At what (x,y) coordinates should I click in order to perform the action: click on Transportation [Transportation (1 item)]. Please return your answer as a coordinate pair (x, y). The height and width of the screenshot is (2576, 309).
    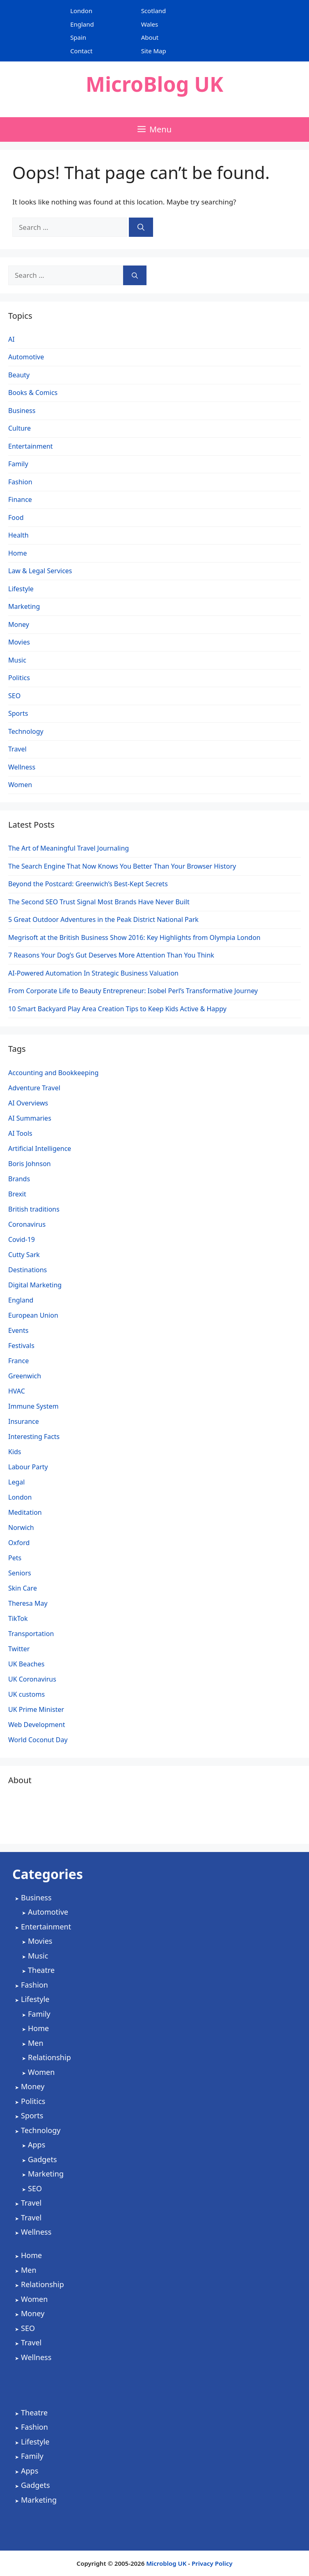
    Looking at the image, I should click on (31, 1633).